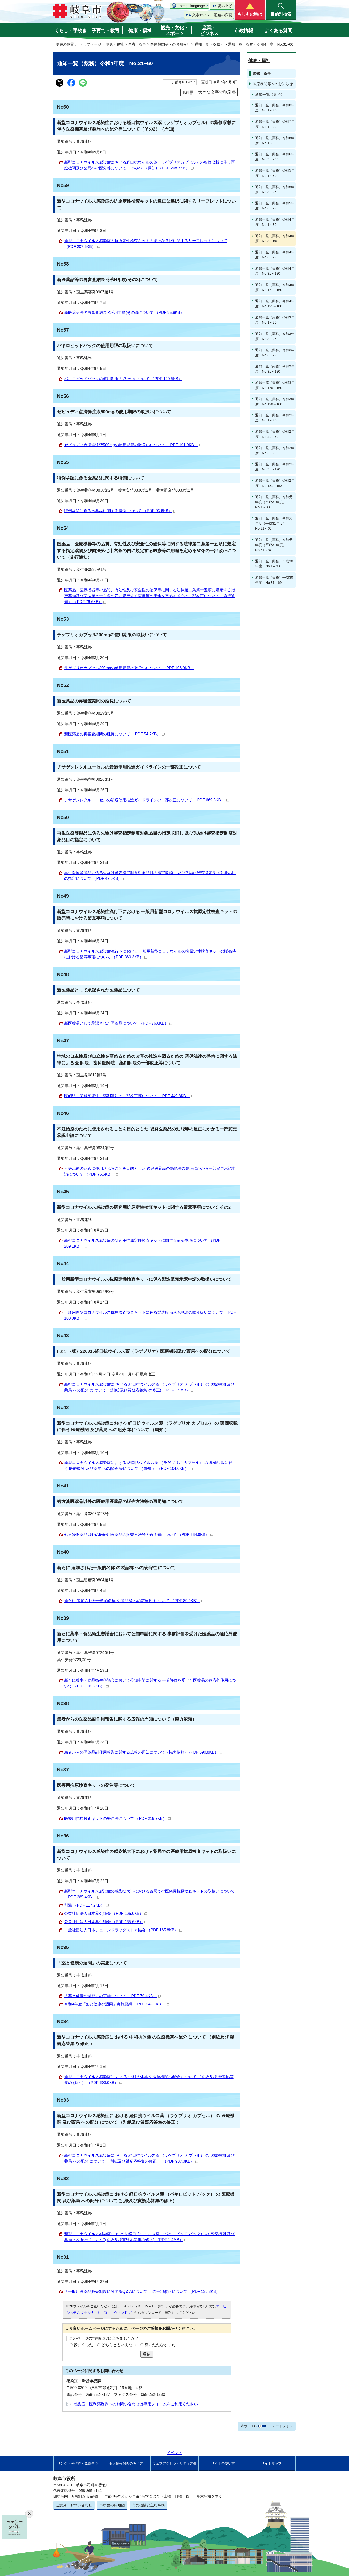 The height and width of the screenshot is (2576, 349). Describe the element at coordinates (274, 172) in the screenshot. I see `通知一覧（薬務）令和5年度 No.1～30` at that location.